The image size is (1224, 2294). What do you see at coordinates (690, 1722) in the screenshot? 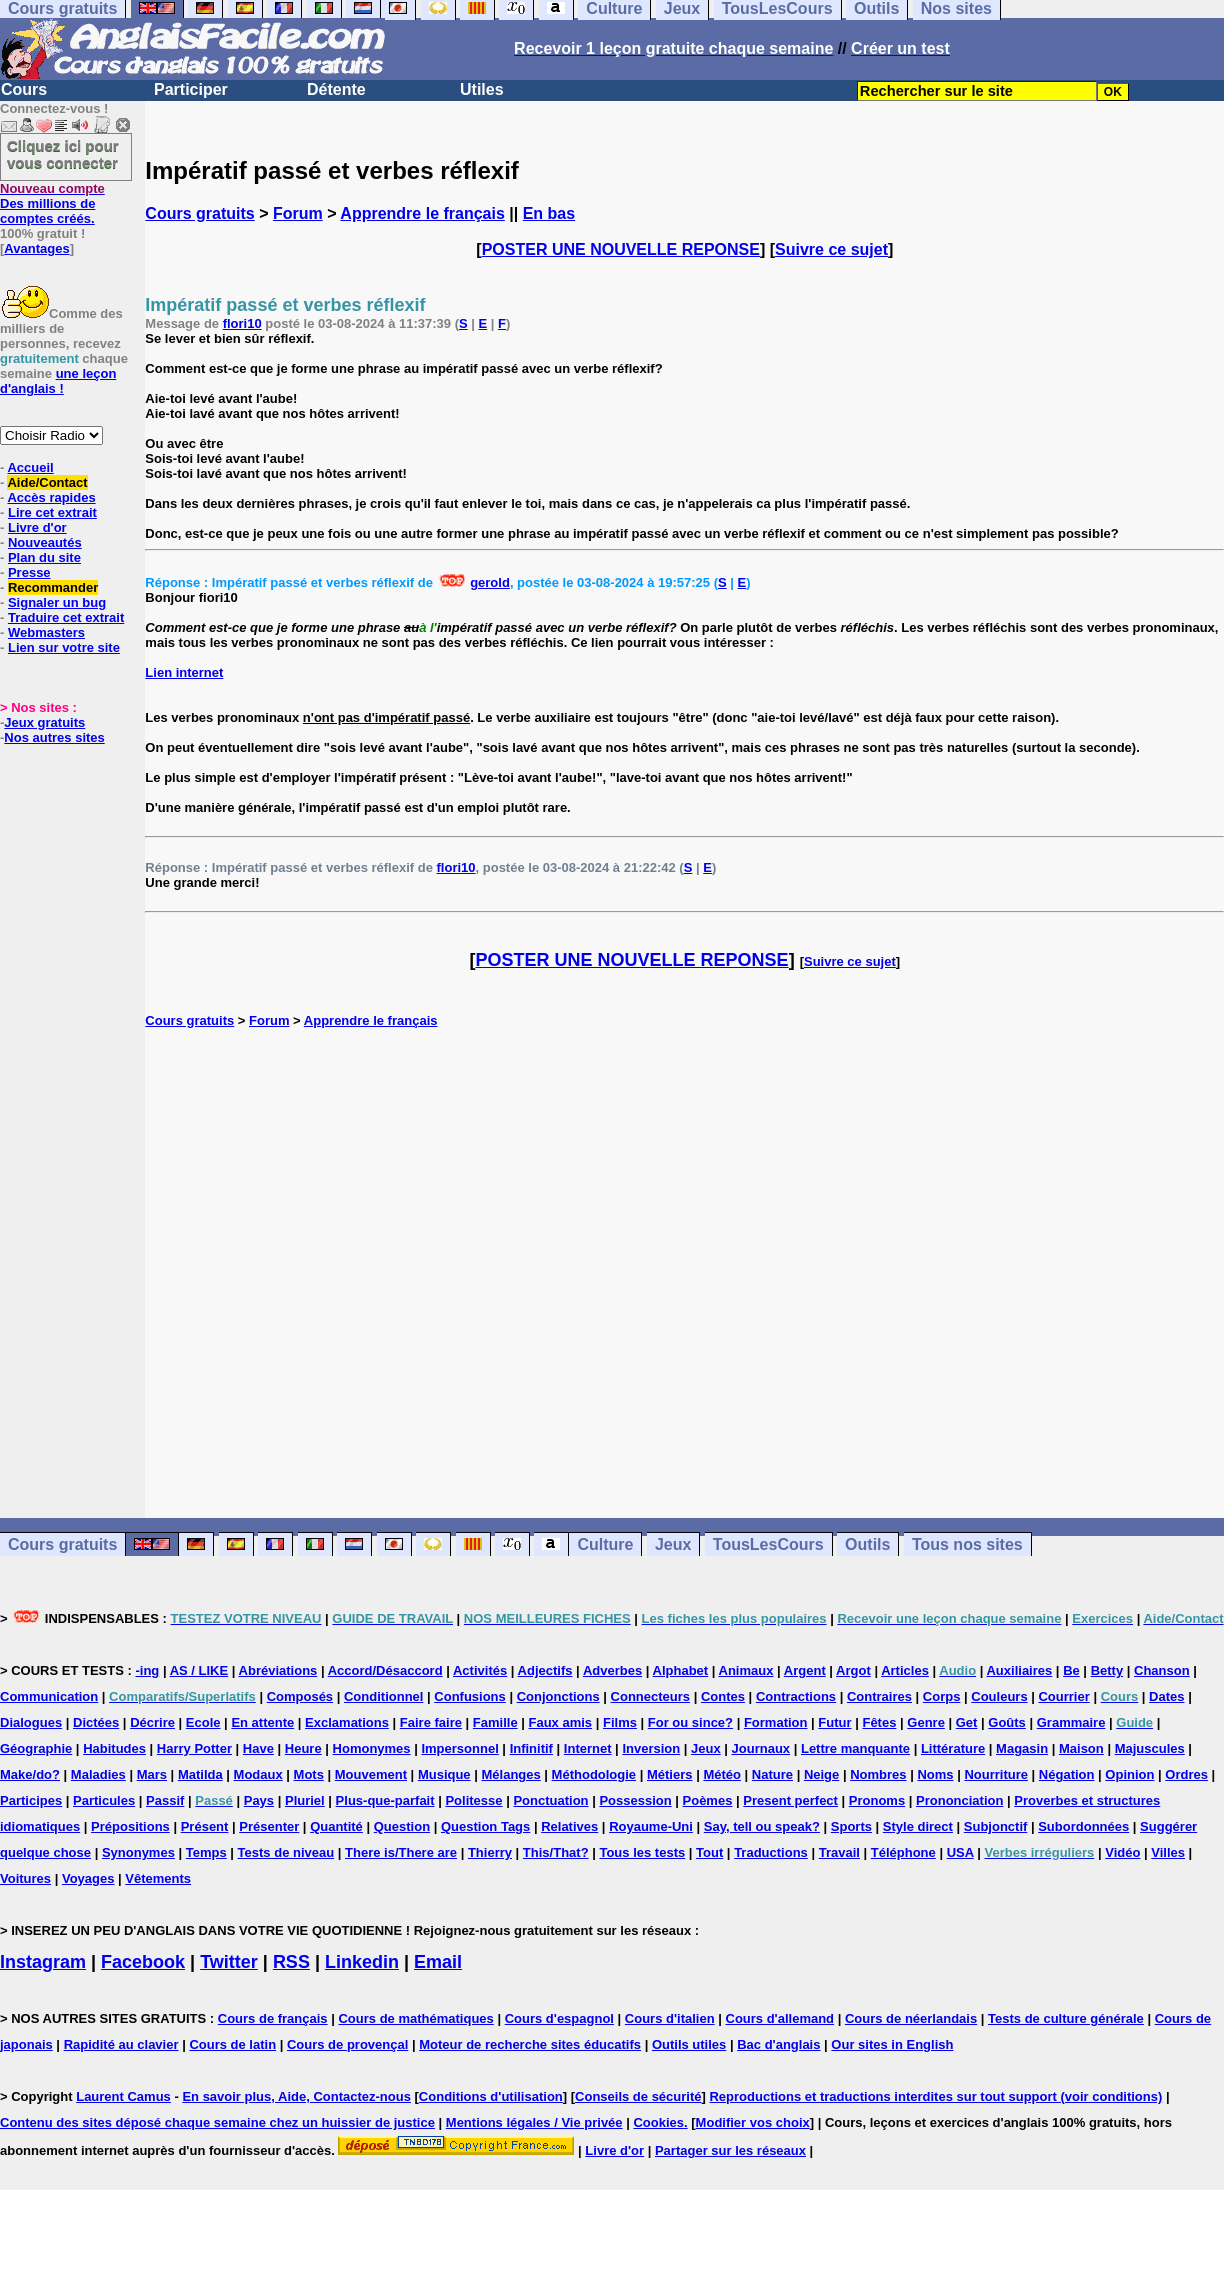
I see `For ou since?` at bounding box center [690, 1722].